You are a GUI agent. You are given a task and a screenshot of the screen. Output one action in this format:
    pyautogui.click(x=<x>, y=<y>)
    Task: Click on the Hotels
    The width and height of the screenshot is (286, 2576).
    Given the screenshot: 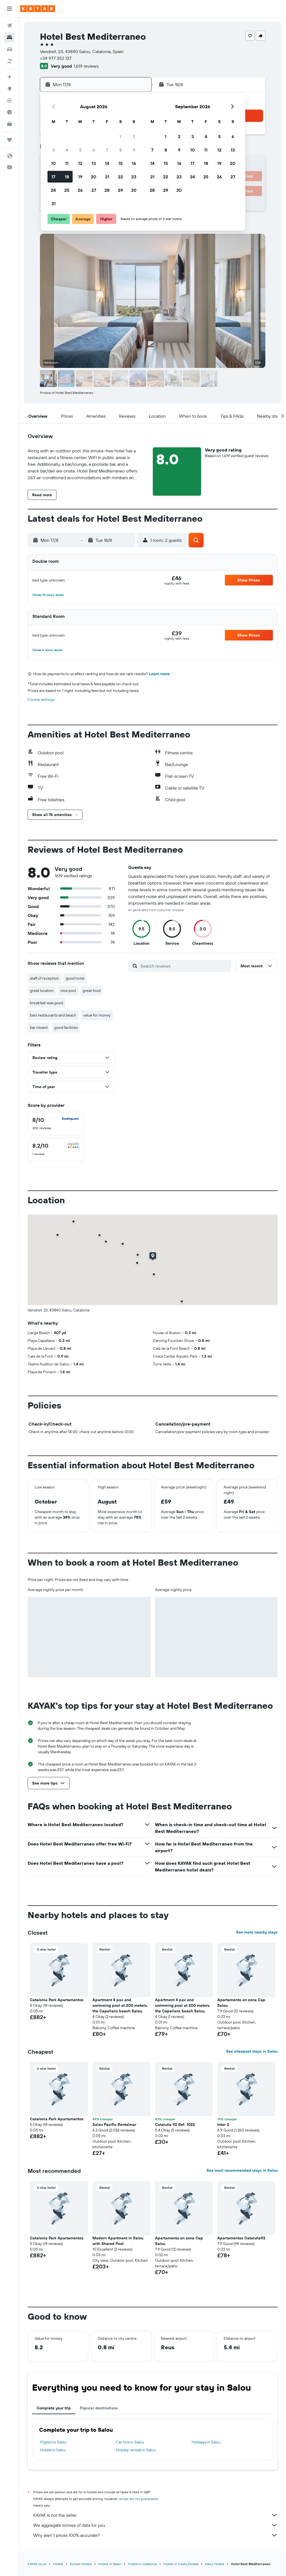 What is the action you would take?
    pyautogui.click(x=58, y=2564)
    